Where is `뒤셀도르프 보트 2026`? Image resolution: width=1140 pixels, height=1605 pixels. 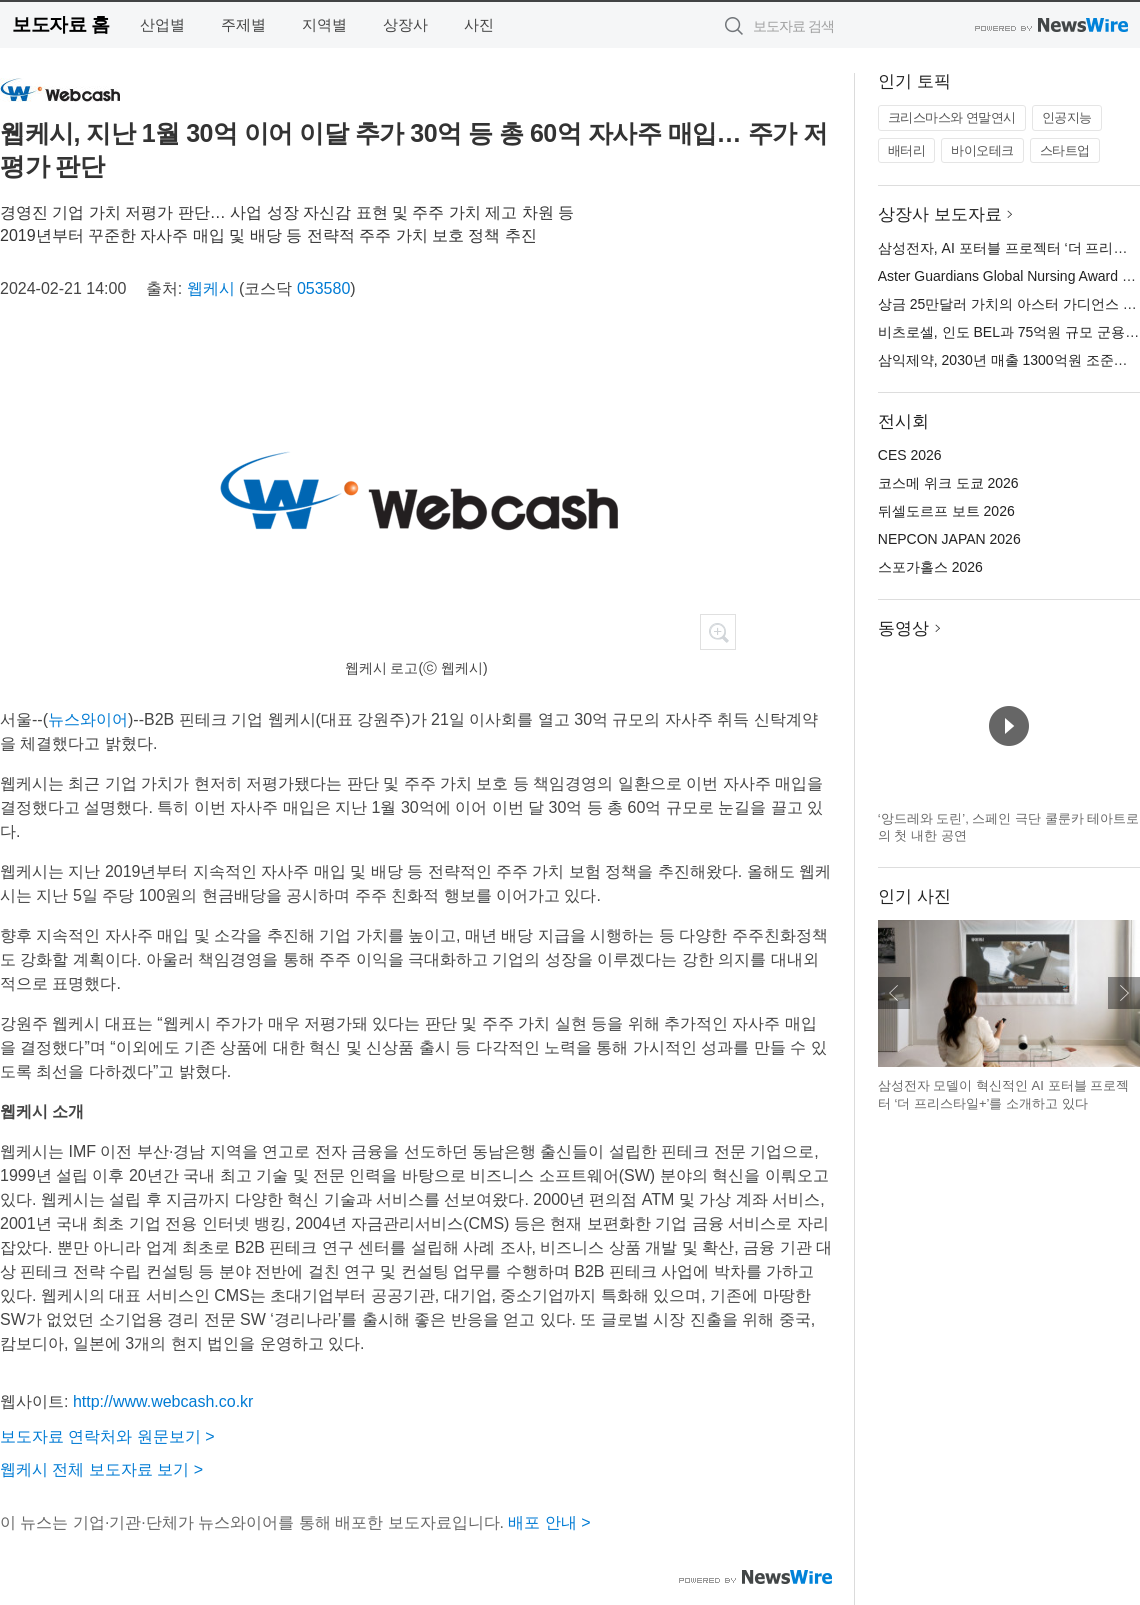 뒤셀도르프 보트 2026 is located at coordinates (946, 511).